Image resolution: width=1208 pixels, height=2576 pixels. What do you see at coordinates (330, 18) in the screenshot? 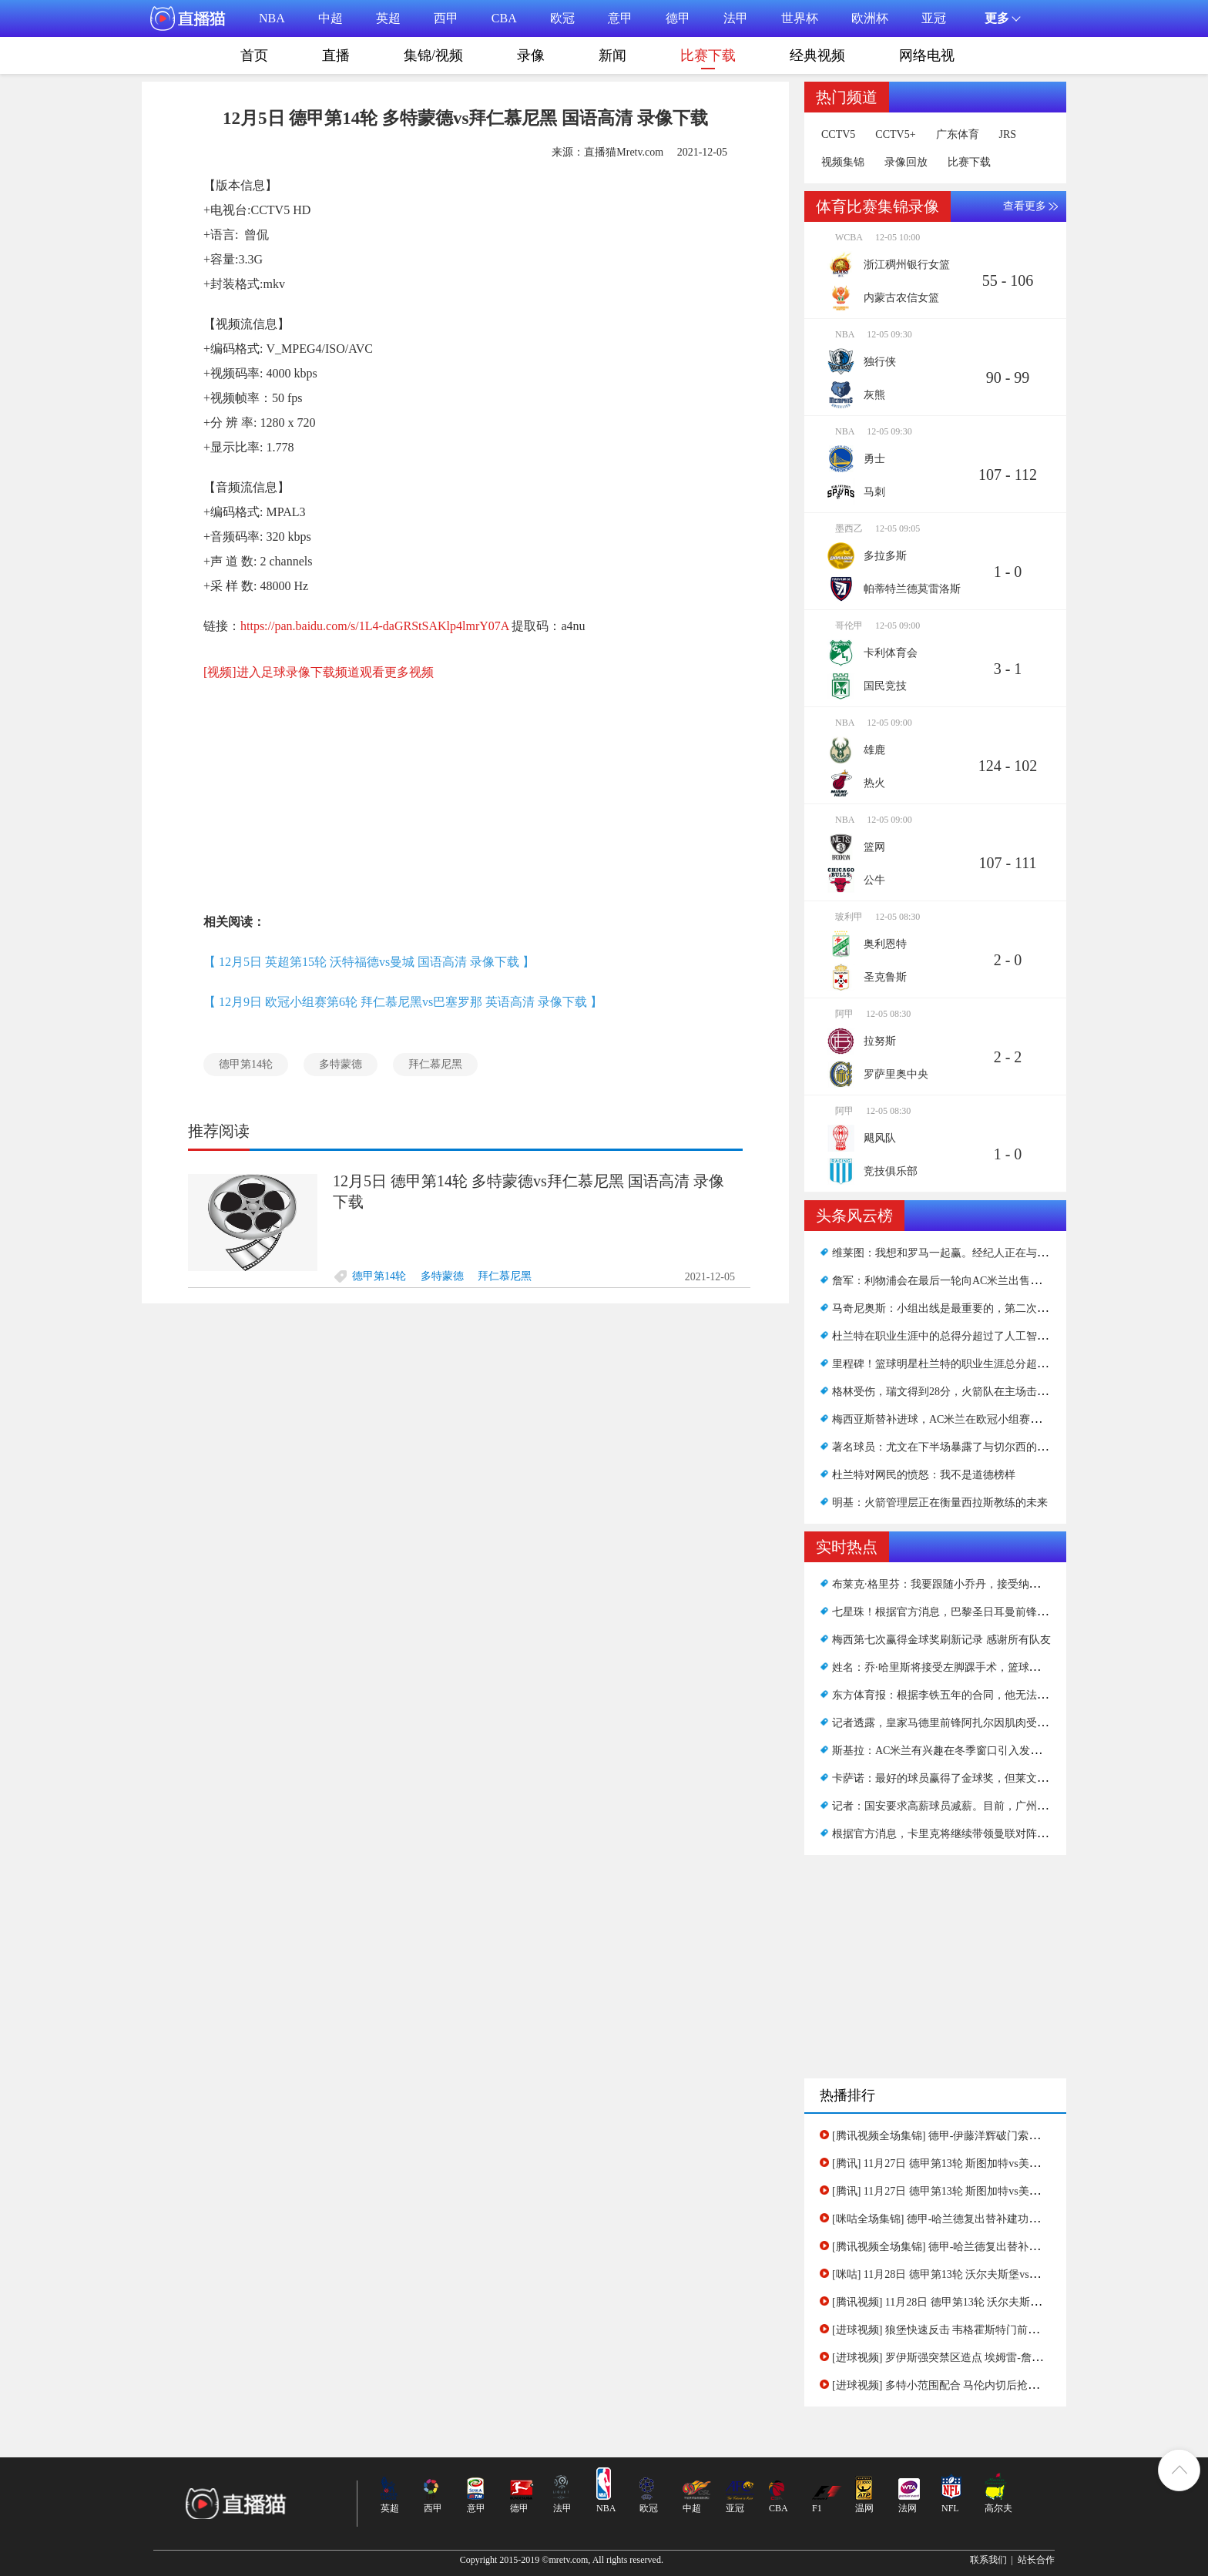
I see `中超` at bounding box center [330, 18].